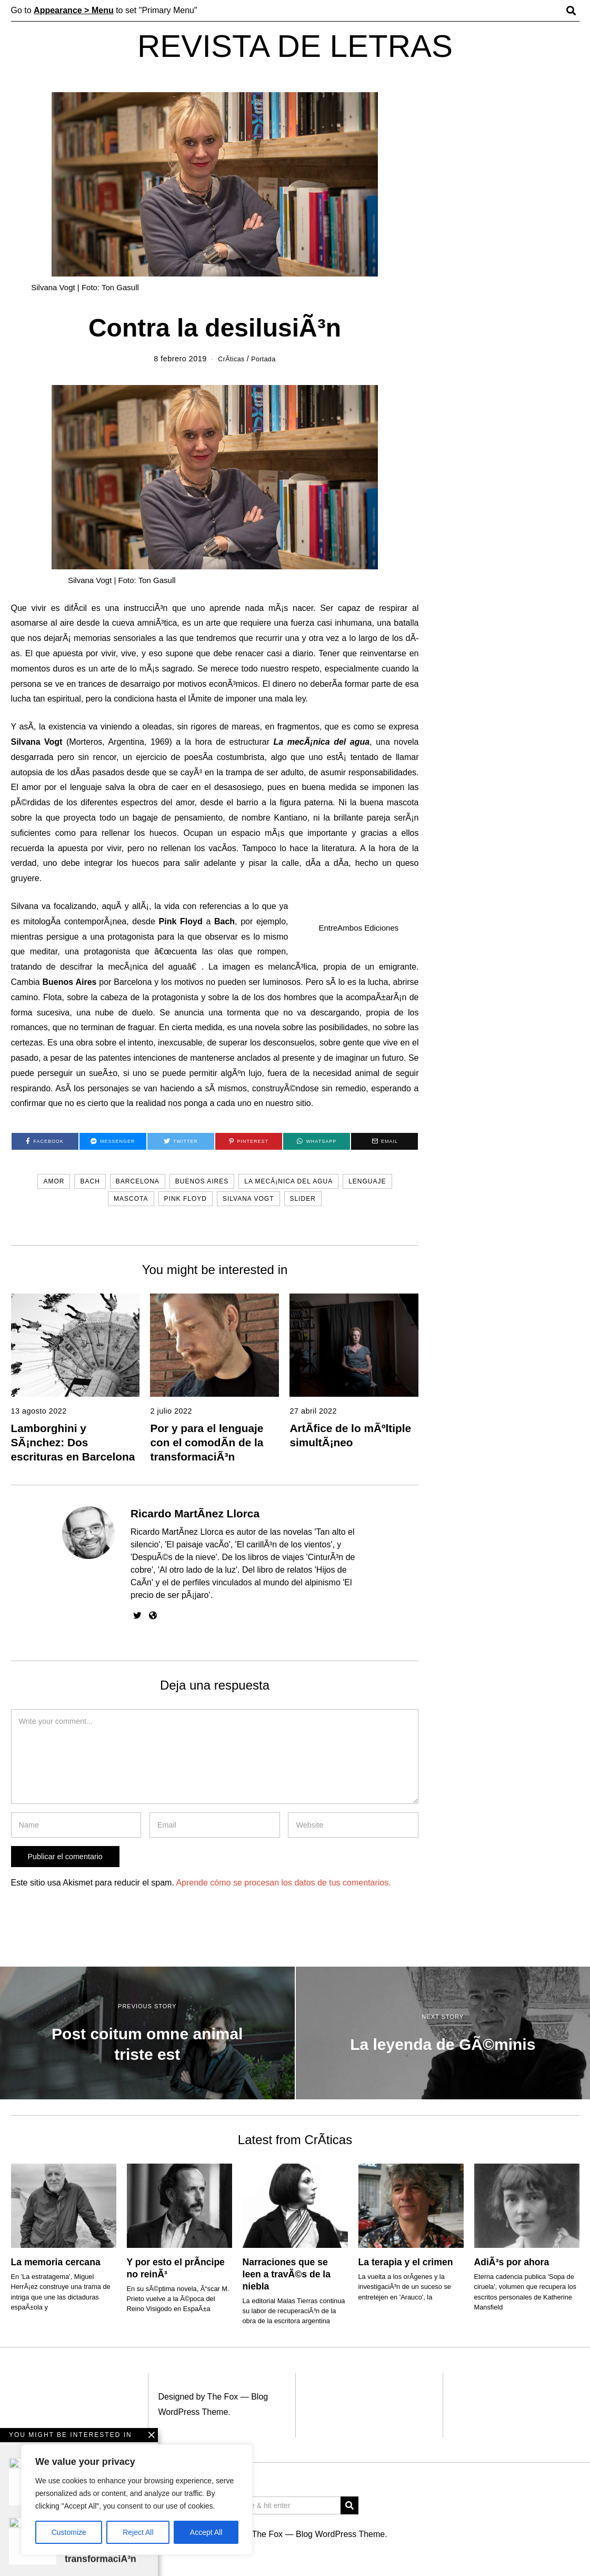 Image resolution: width=590 pixels, height=2576 pixels. What do you see at coordinates (206, 1442) in the screenshot?
I see `Por y para el lenguaje con el comodÃ­n de la transformaciÃ³n` at bounding box center [206, 1442].